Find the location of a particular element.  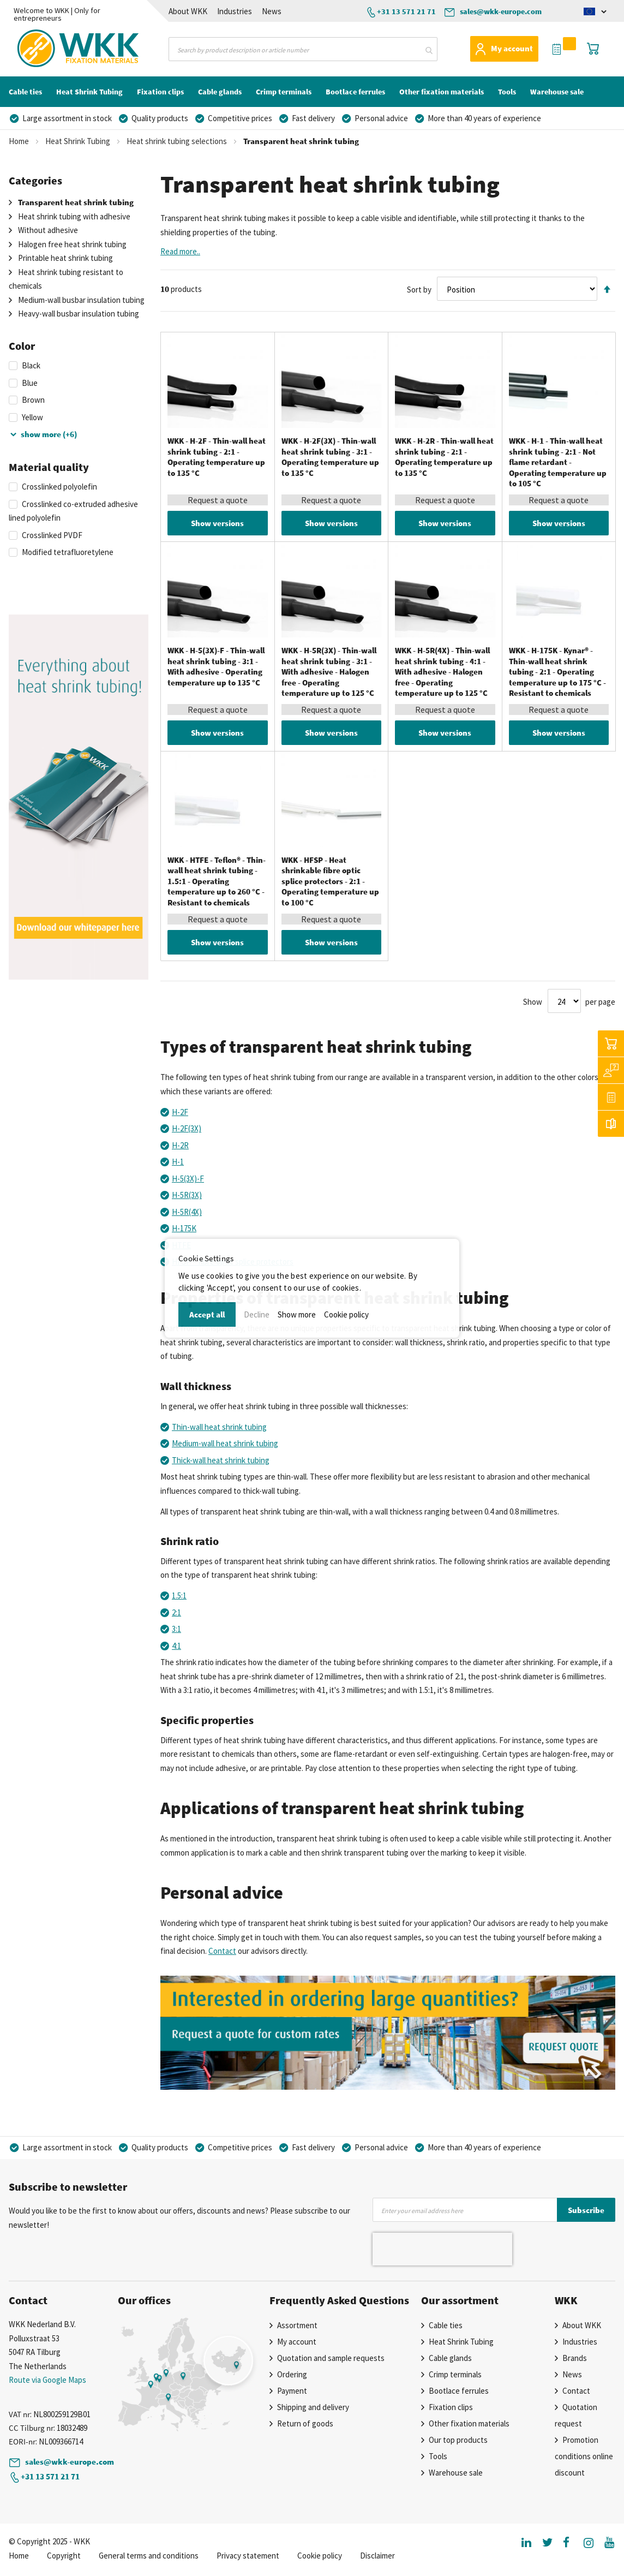

My account is located at coordinates (512, 48).